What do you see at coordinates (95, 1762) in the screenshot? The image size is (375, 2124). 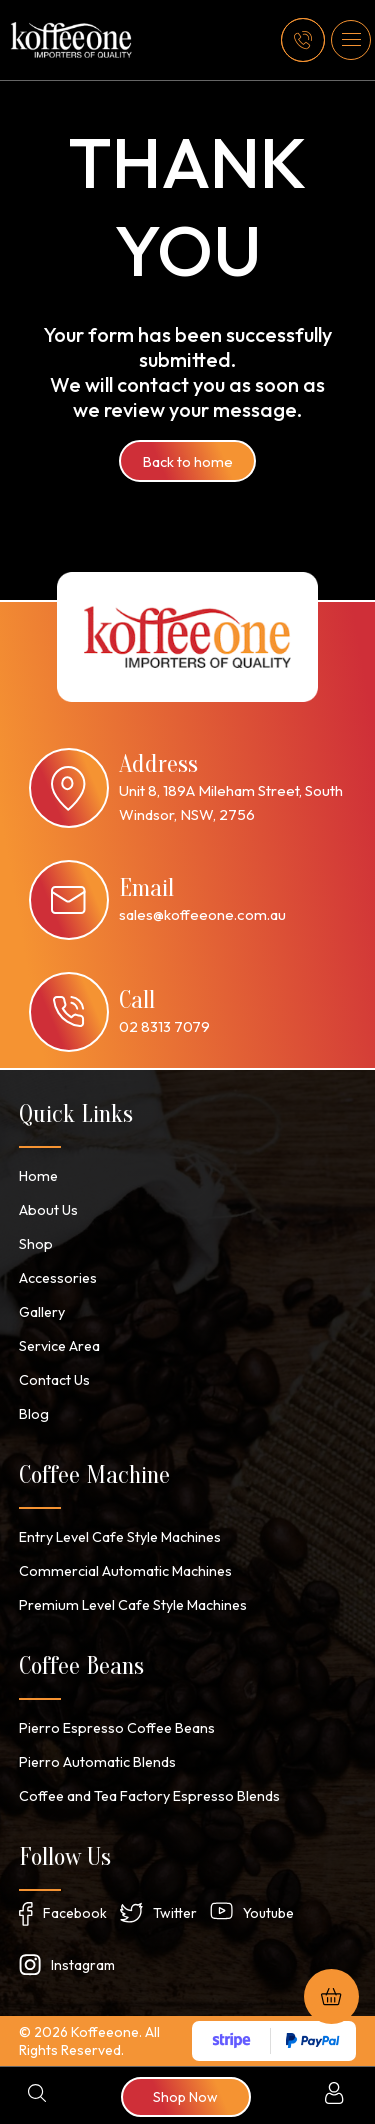 I see `Pierro Automatic Blends` at bounding box center [95, 1762].